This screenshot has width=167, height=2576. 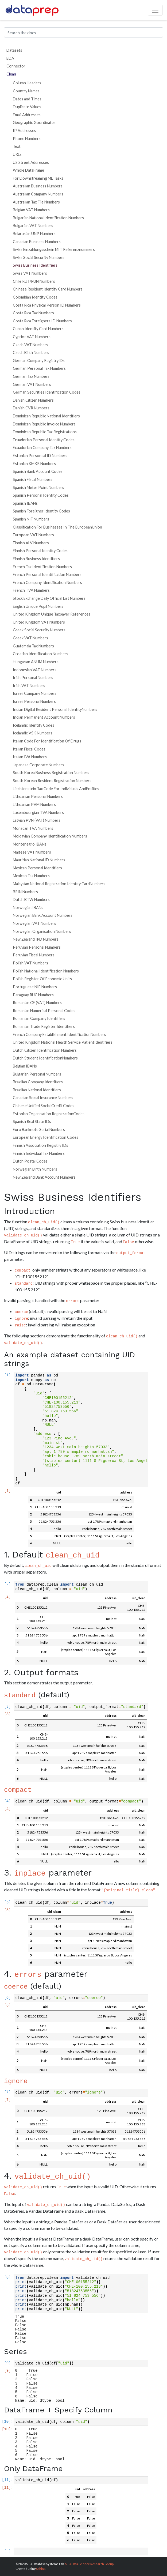 I want to click on Bulgarian Personal Numbers, so click(x=37, y=1074).